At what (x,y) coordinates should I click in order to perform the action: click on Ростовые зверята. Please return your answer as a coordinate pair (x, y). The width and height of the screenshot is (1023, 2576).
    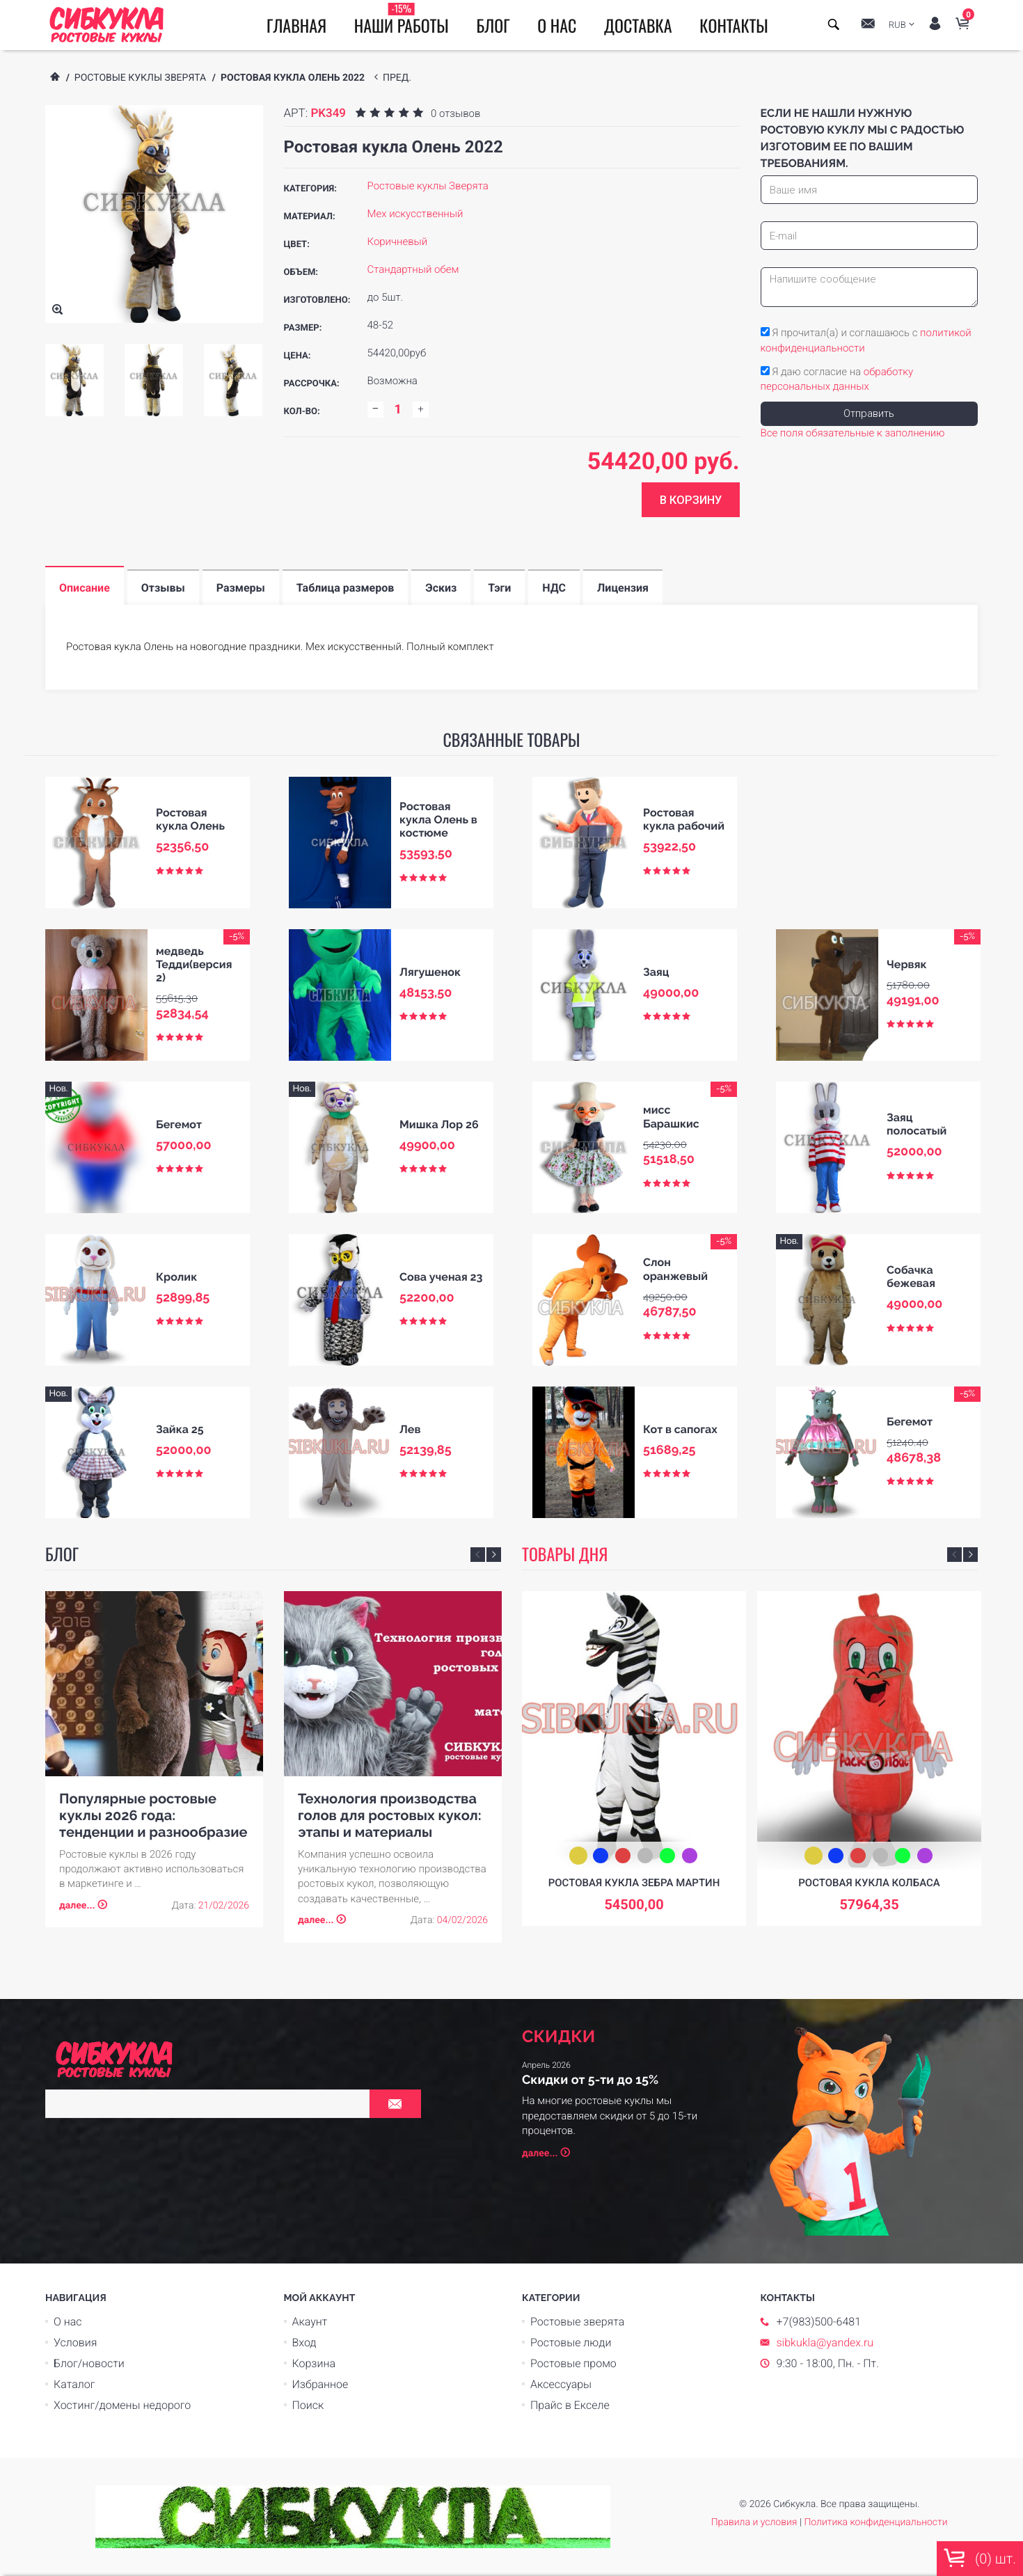
    Looking at the image, I should click on (577, 2321).